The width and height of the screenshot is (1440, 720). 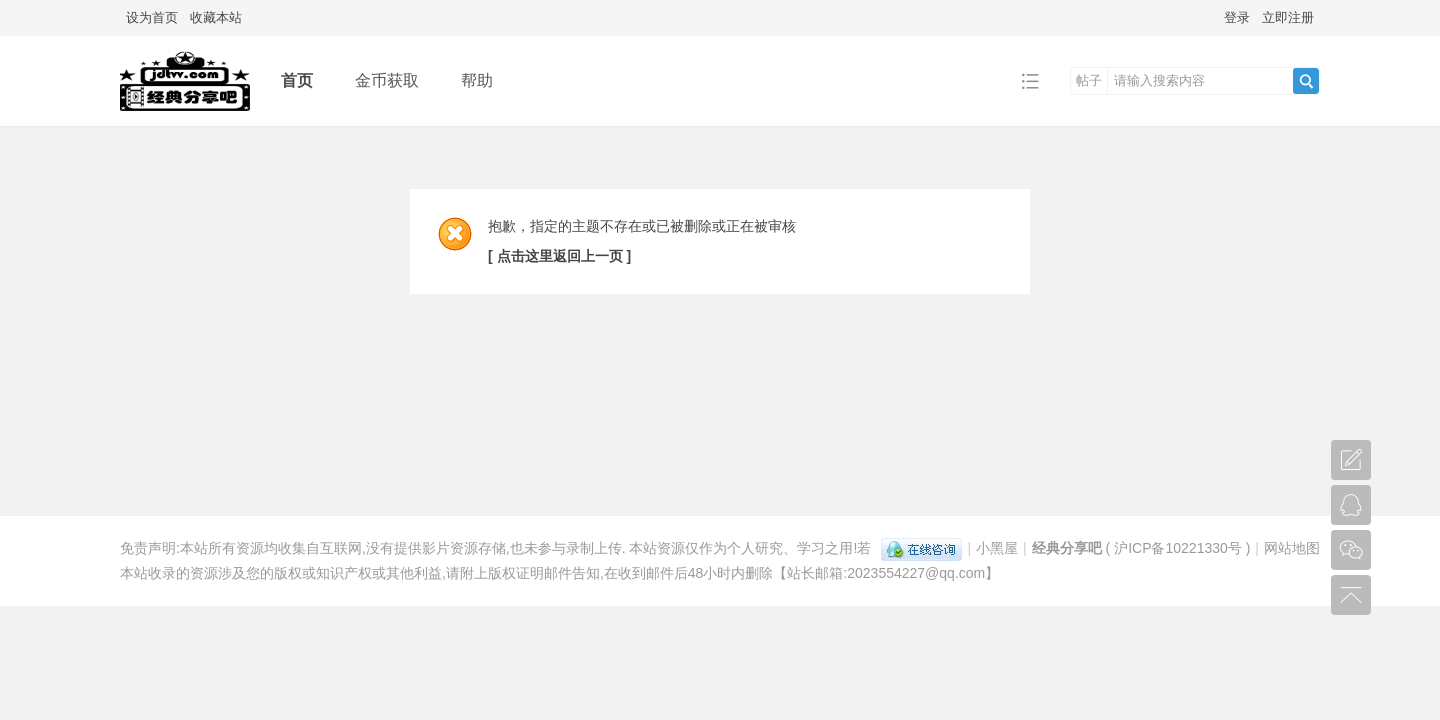 What do you see at coordinates (216, 17) in the screenshot?
I see `收藏本站` at bounding box center [216, 17].